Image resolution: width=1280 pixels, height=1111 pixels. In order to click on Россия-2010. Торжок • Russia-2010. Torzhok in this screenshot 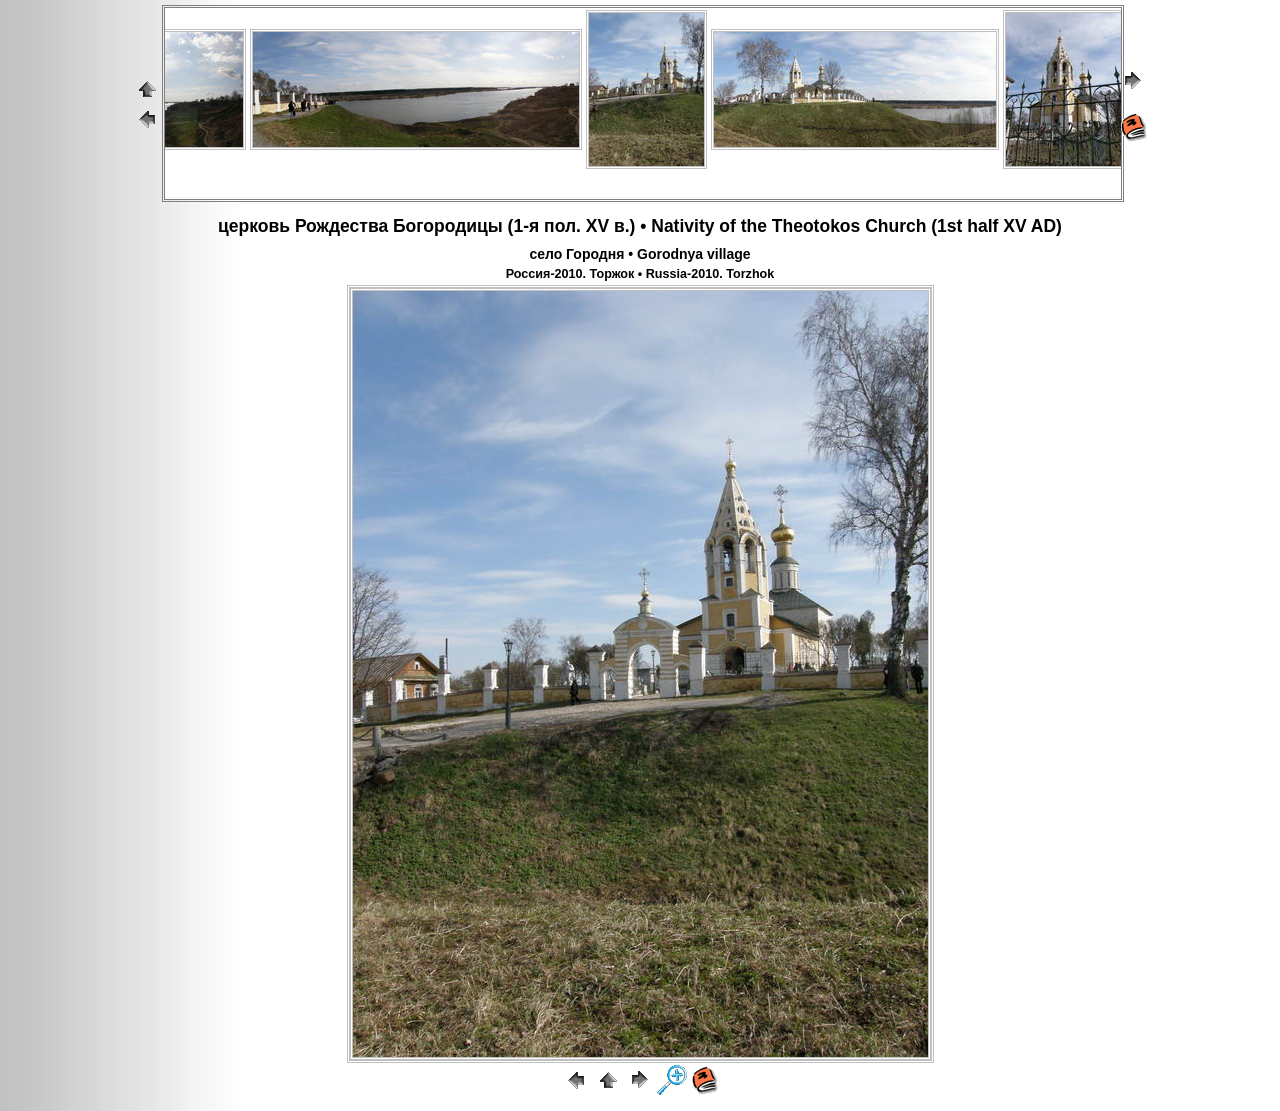, I will do `click(640, 274)`.